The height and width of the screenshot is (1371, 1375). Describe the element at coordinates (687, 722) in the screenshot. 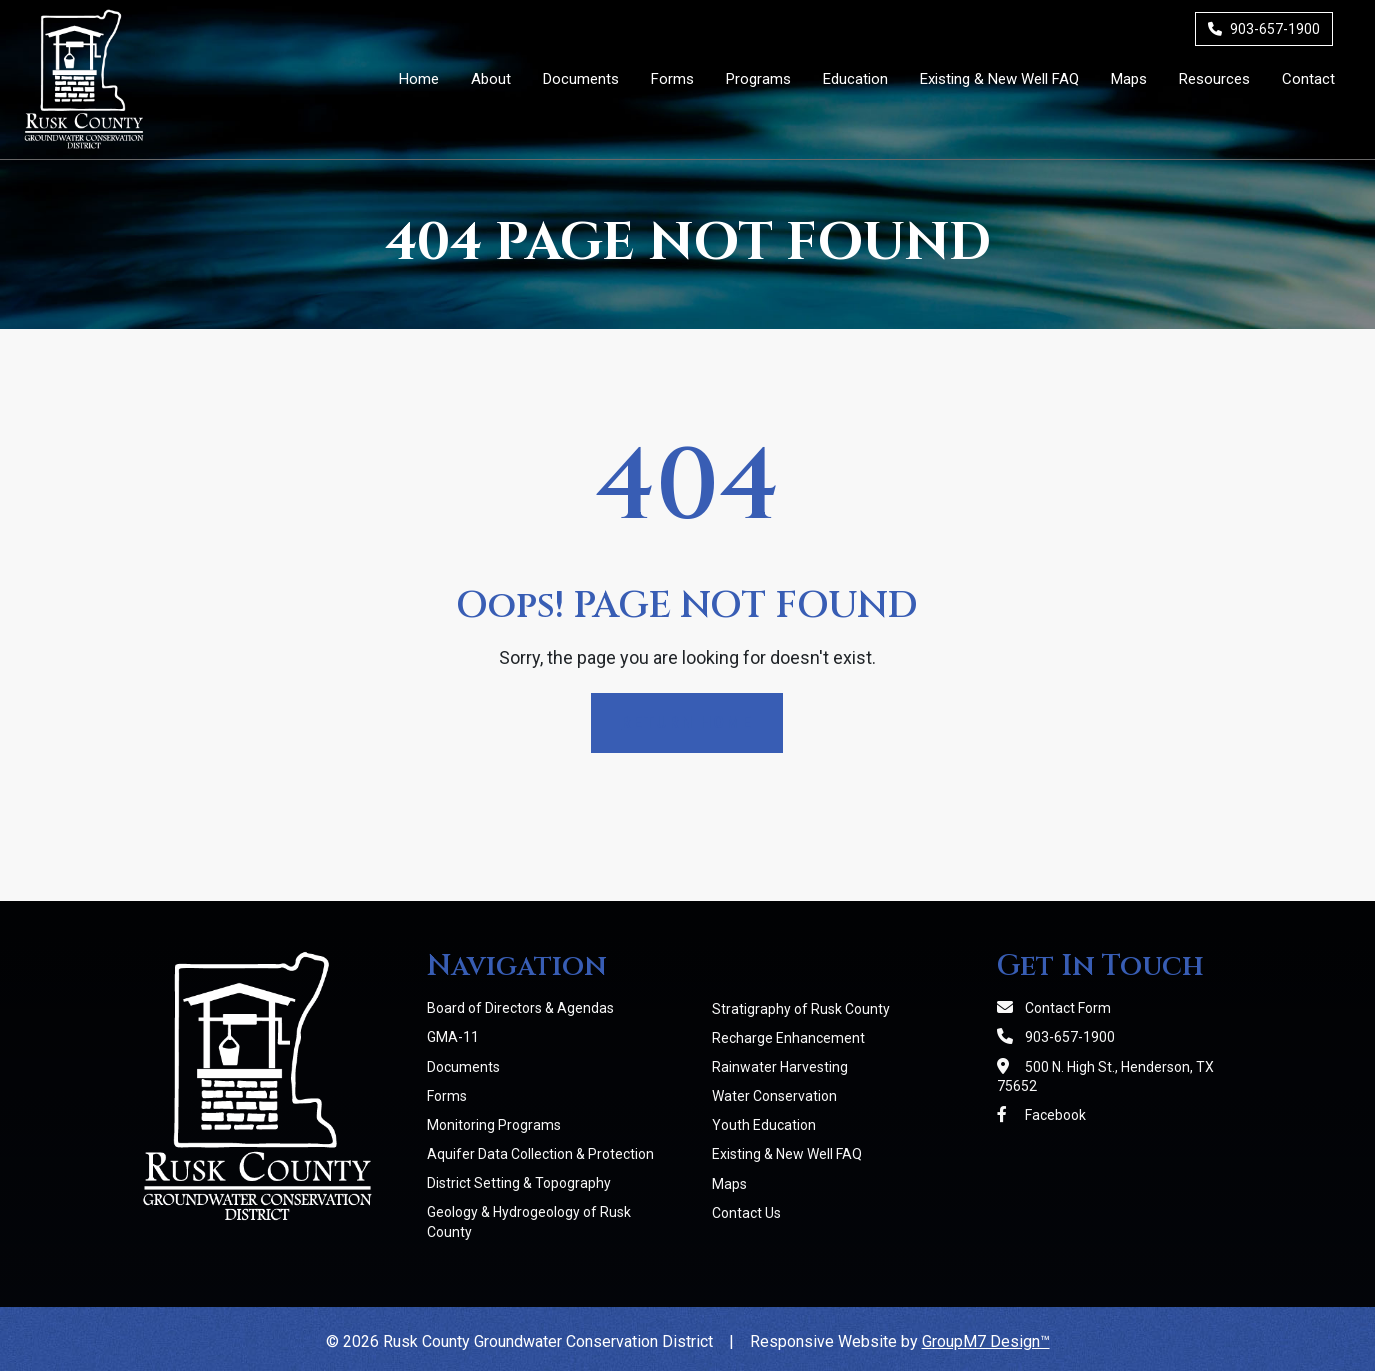

I see `Return Home` at that location.